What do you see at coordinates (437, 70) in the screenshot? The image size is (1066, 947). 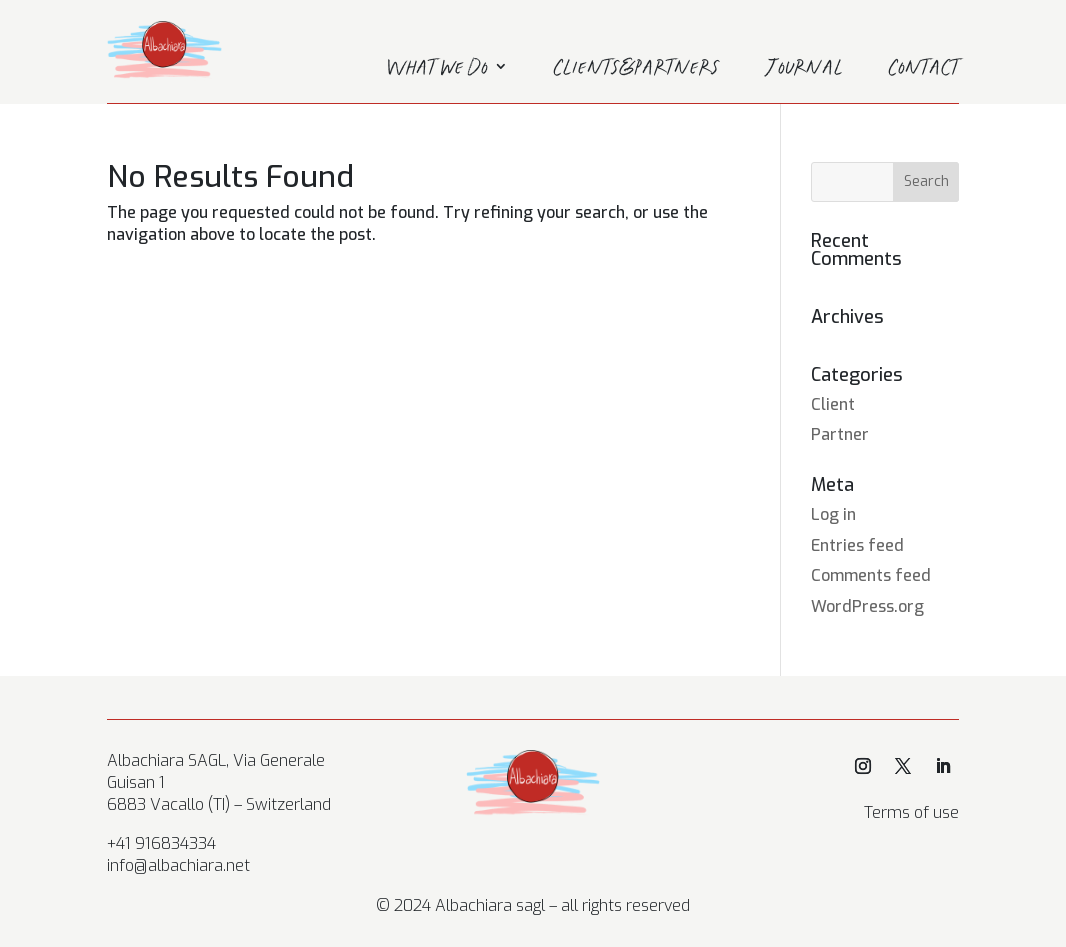 I see `What we do` at bounding box center [437, 70].